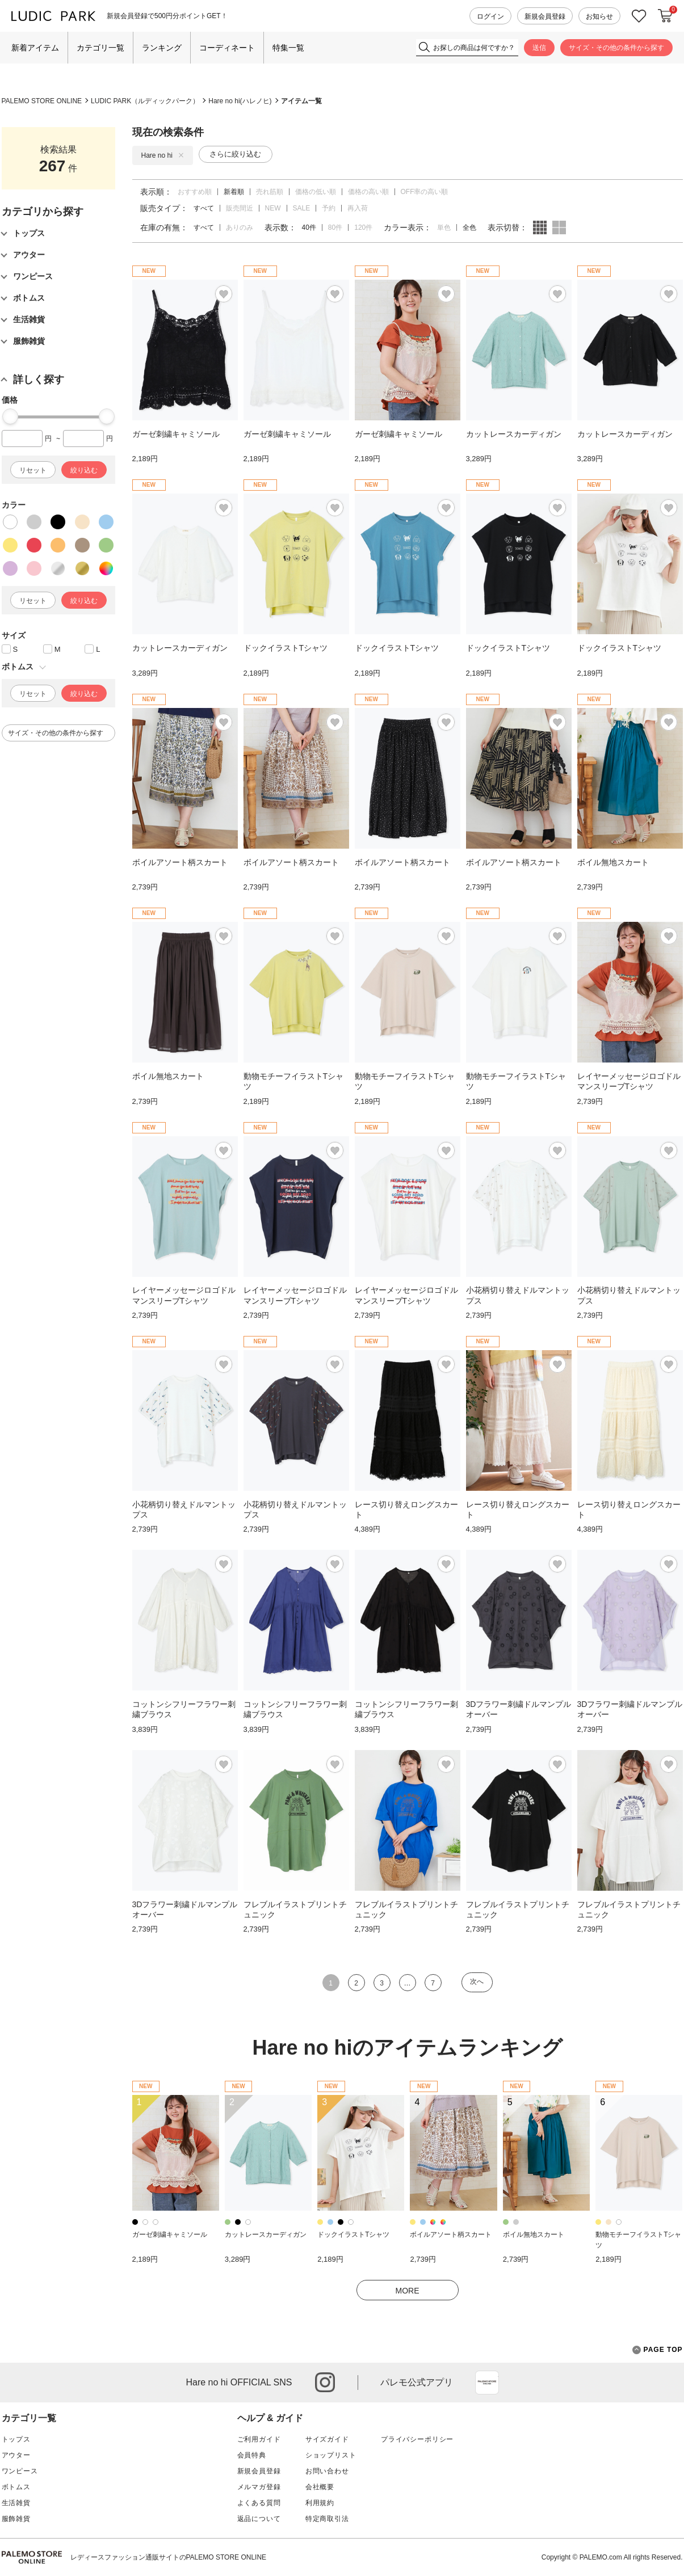 This screenshot has width=684, height=2576. I want to click on 返品について, so click(259, 2519).